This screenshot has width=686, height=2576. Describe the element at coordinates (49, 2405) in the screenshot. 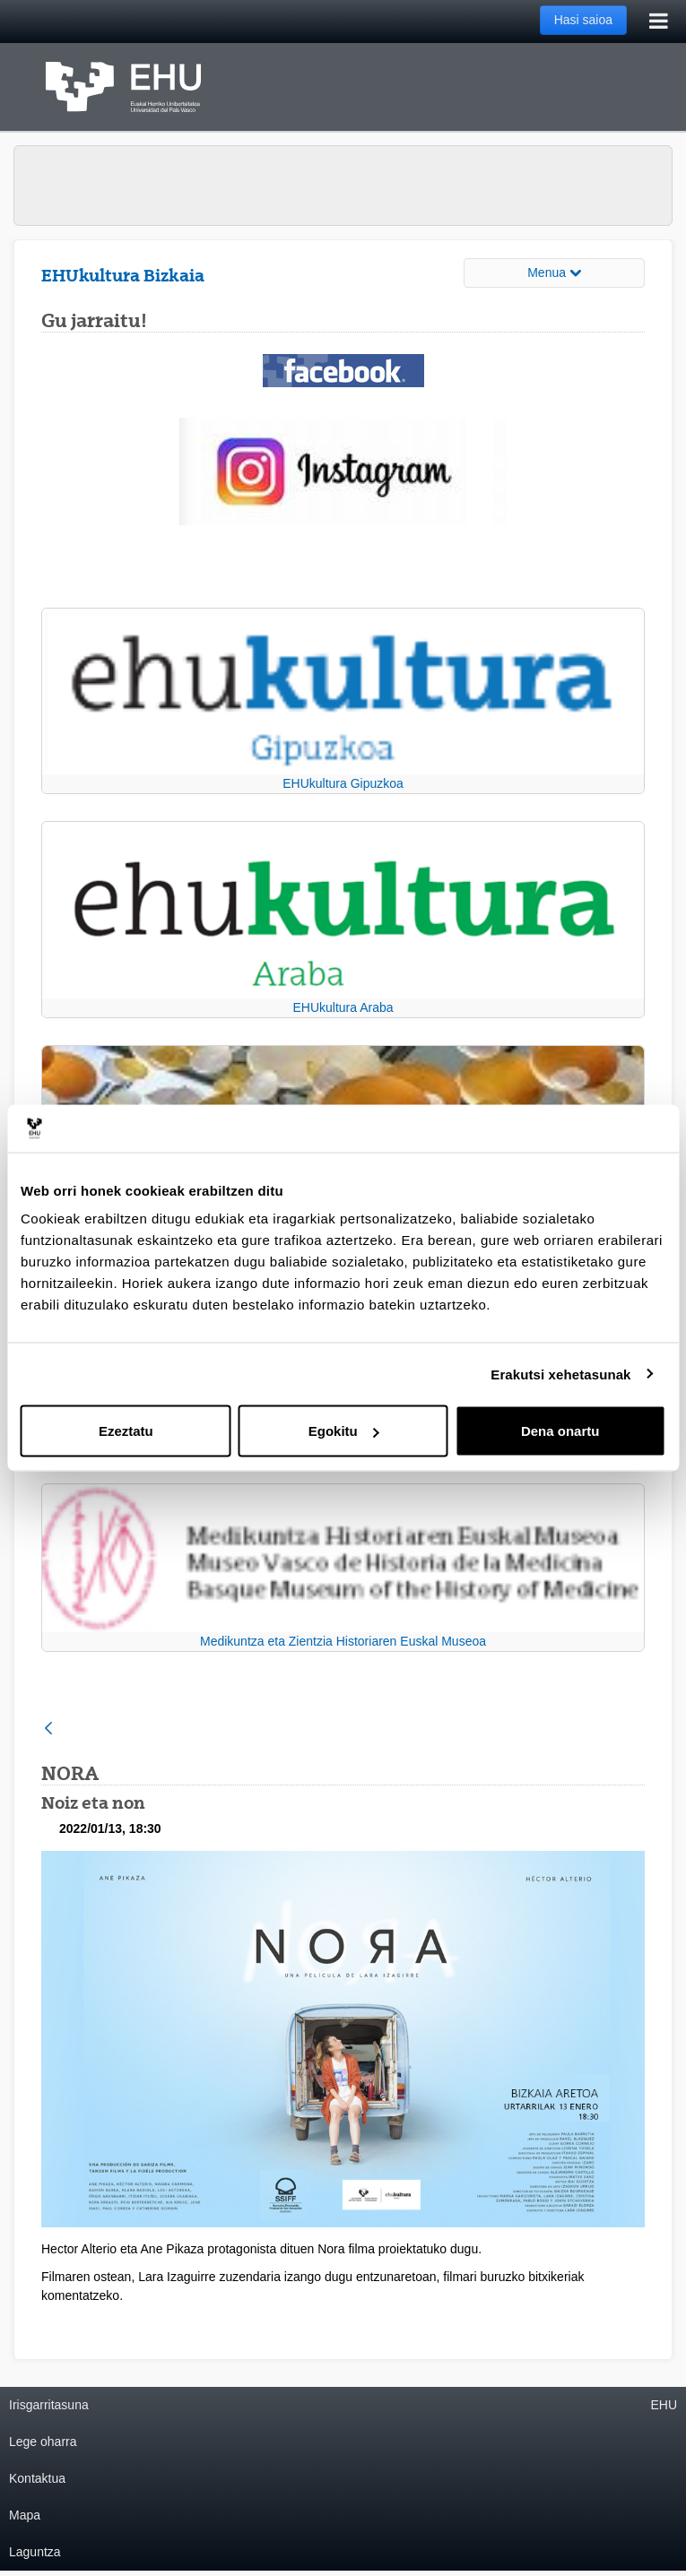

I see `Irisgarritasuna` at that location.